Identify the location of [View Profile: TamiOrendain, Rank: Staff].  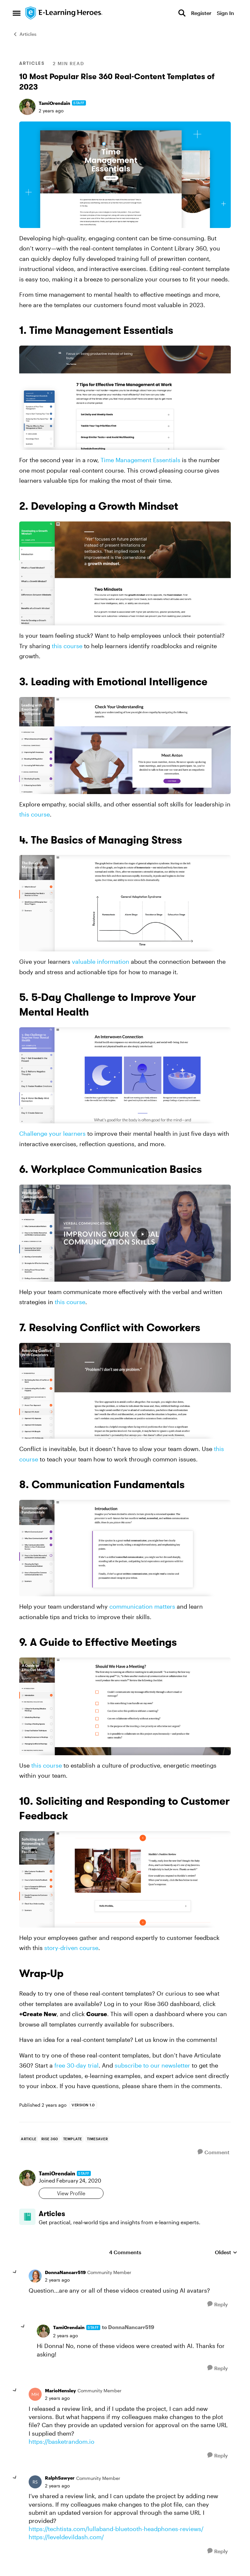
(27, 107).